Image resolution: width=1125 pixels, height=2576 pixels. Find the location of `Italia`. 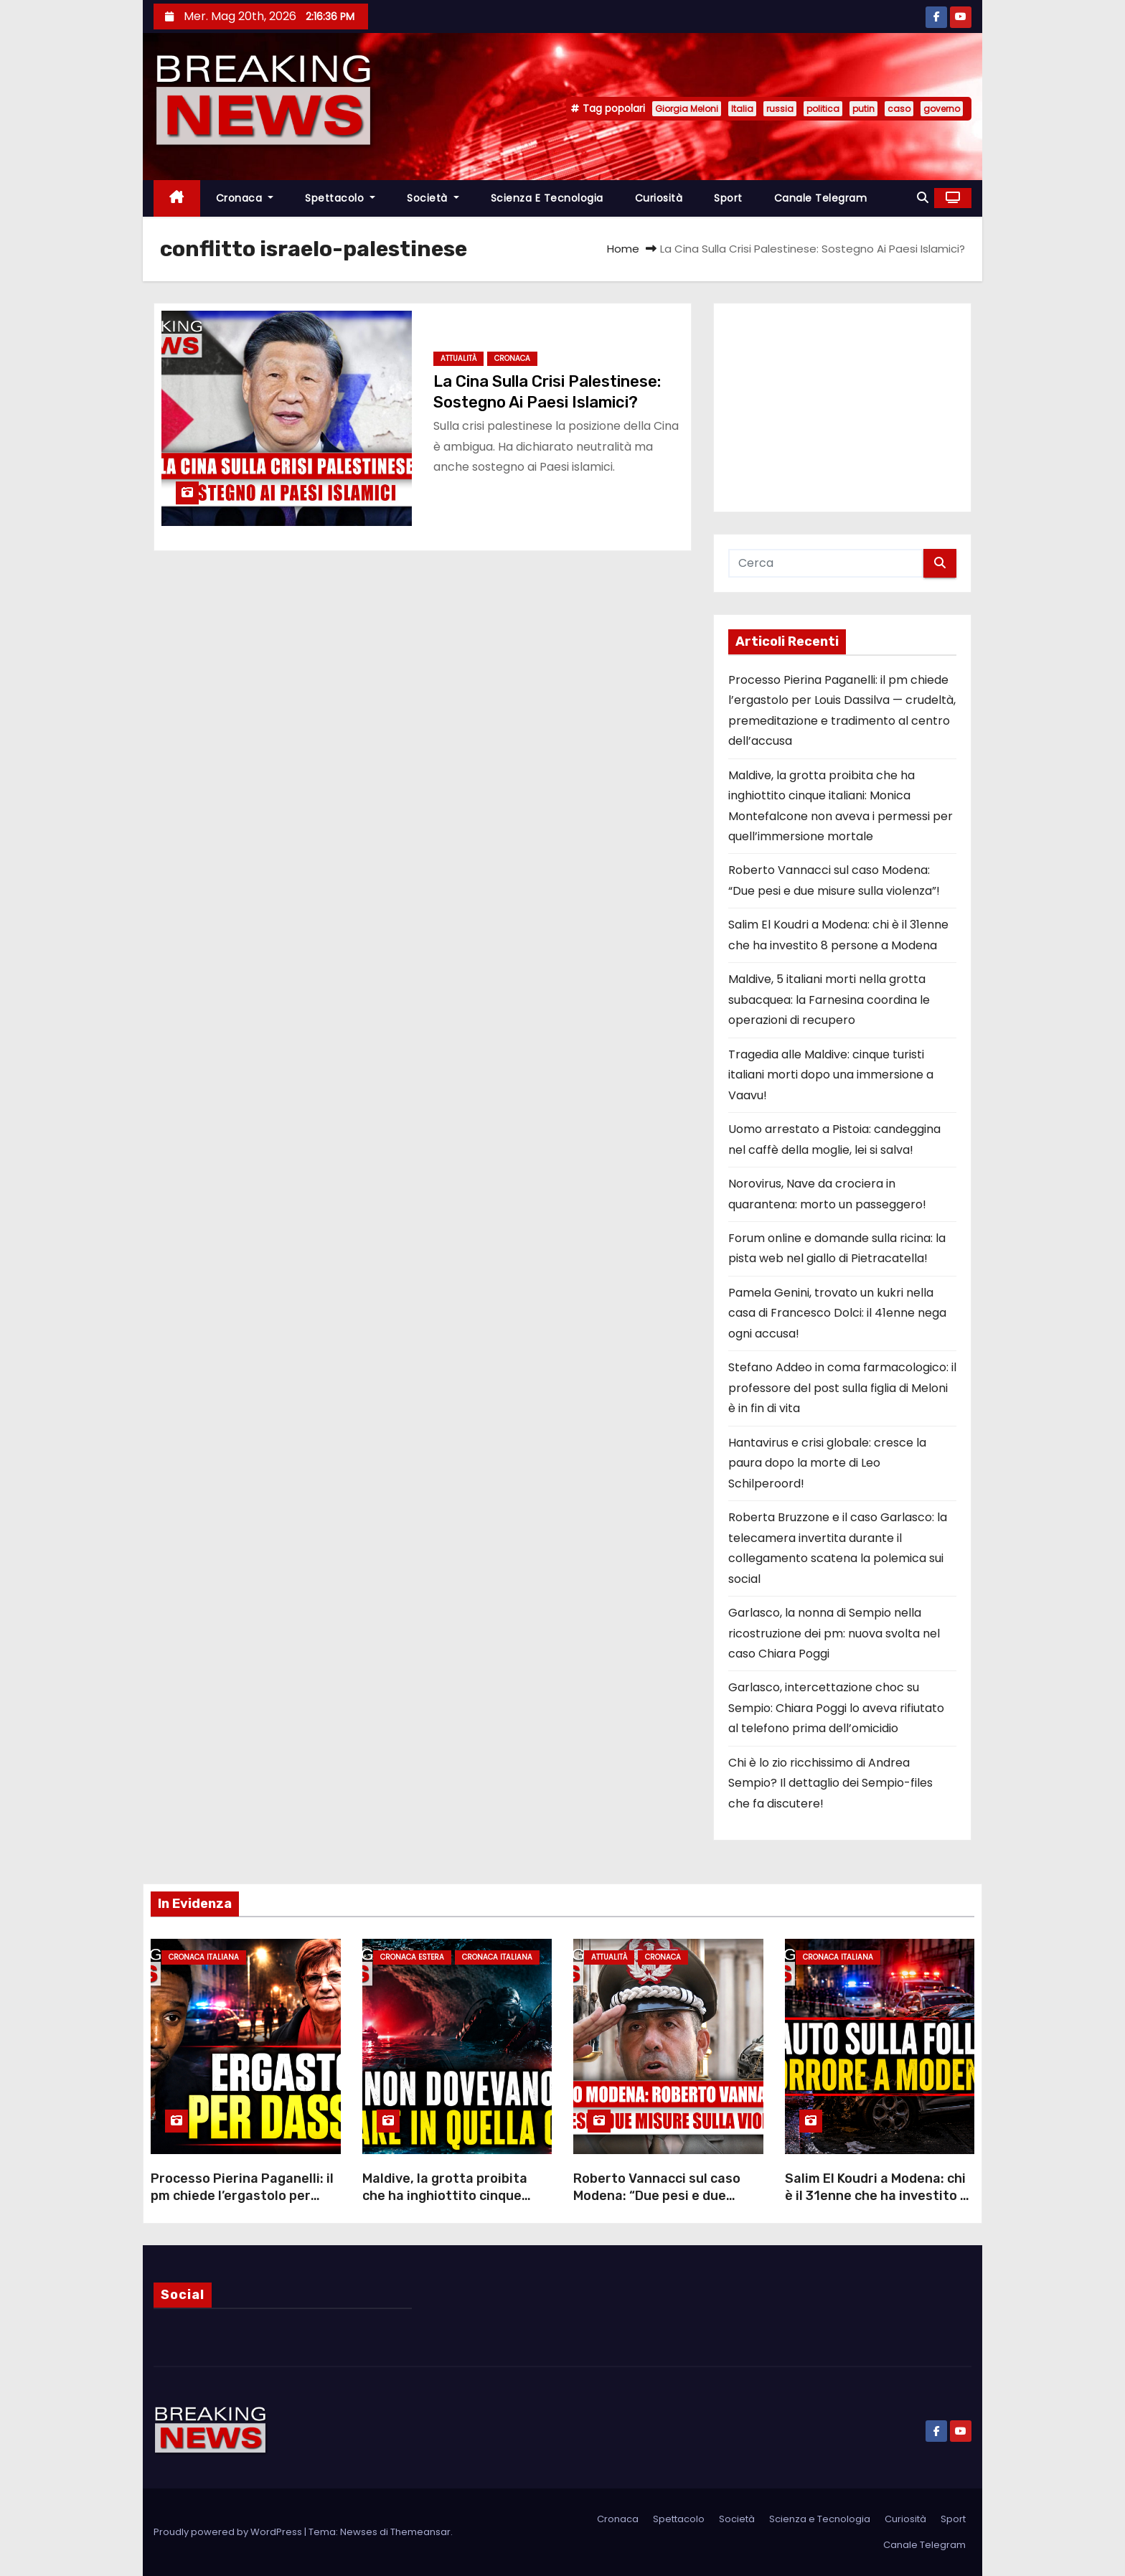

Italia is located at coordinates (742, 109).